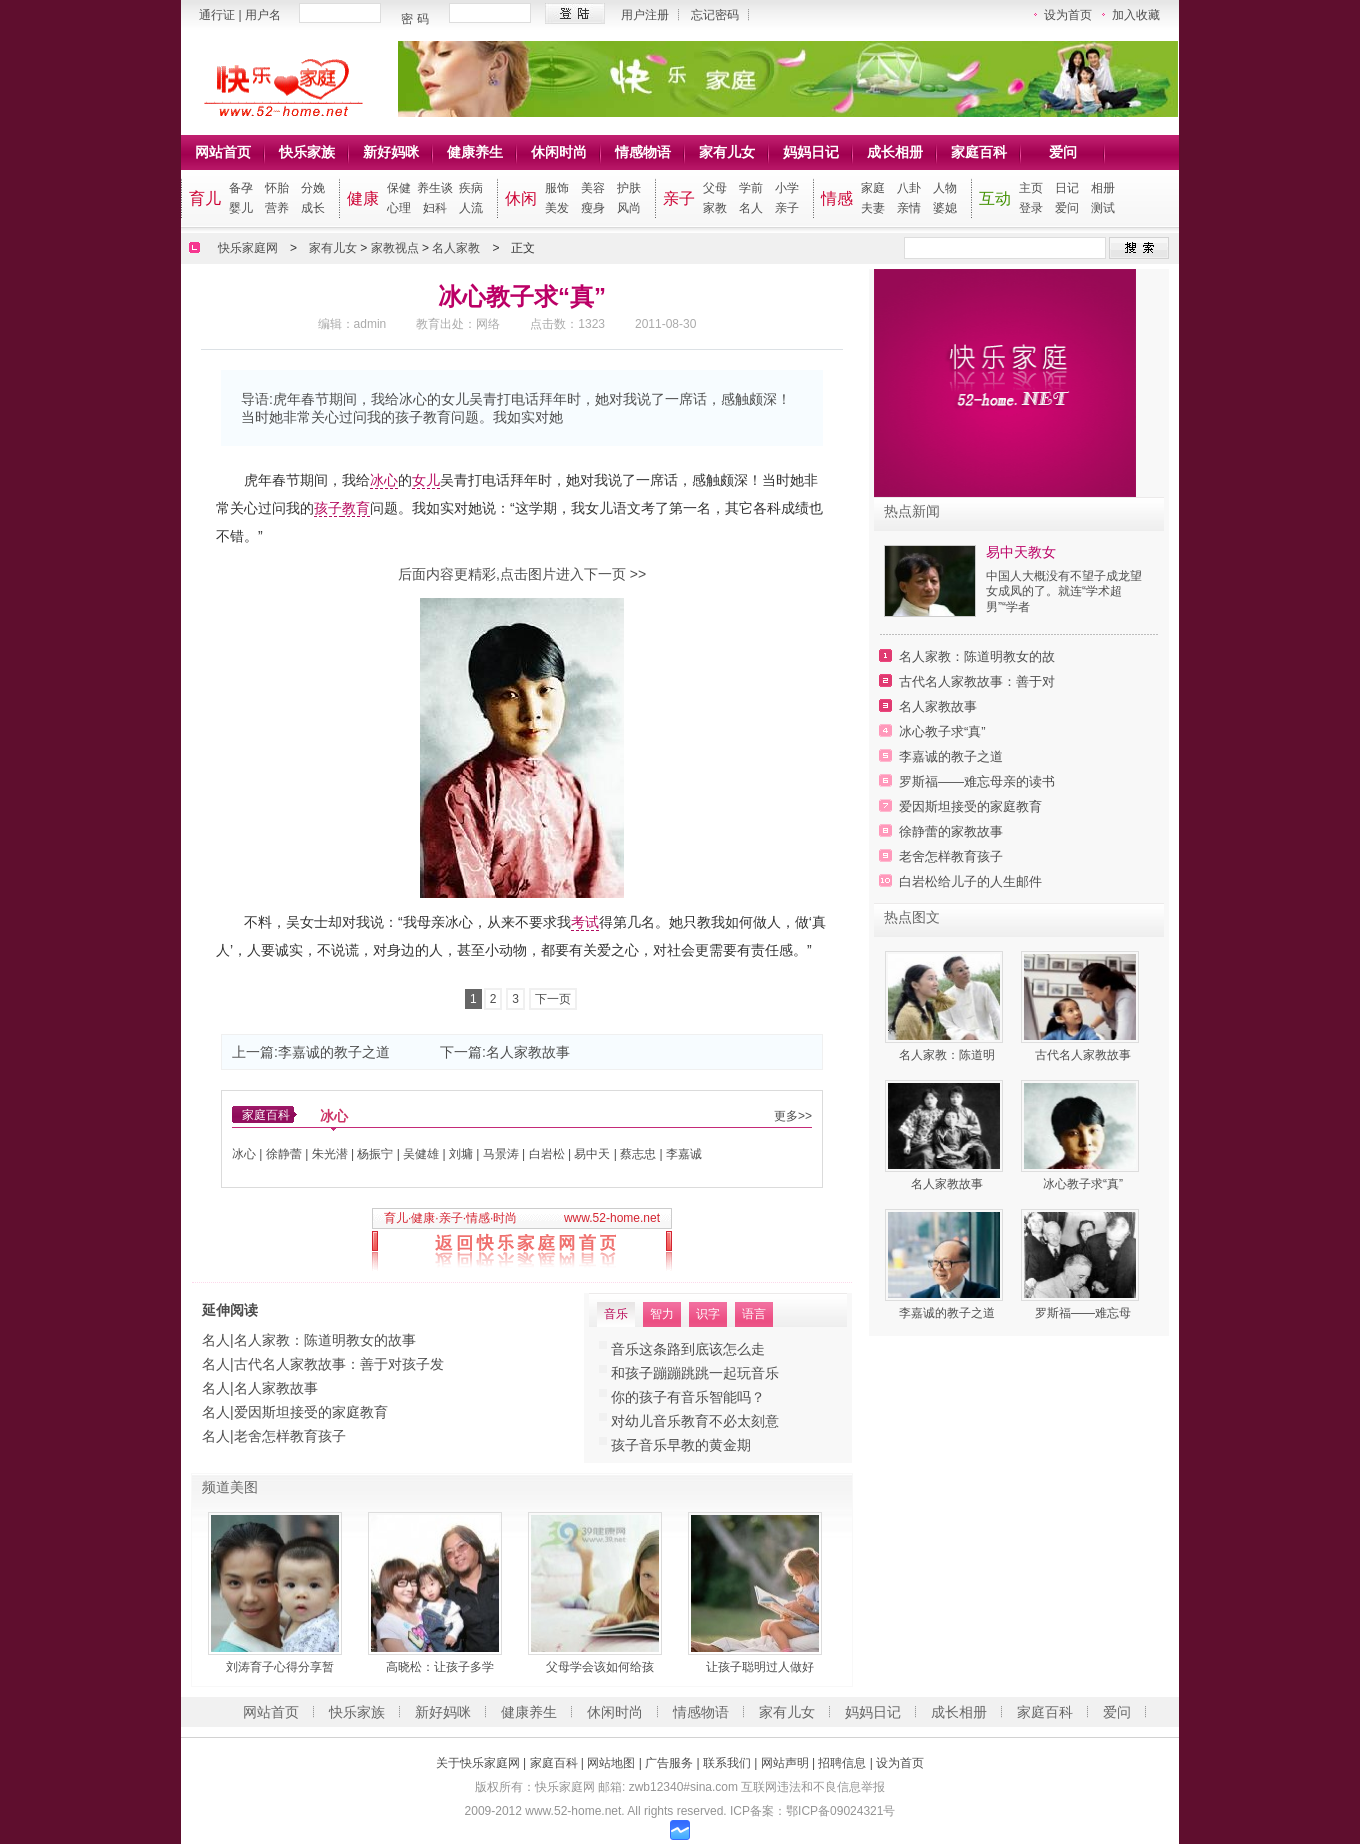 This screenshot has height=1844, width=1360. Describe the element at coordinates (223, 152) in the screenshot. I see `网站首页` at that location.